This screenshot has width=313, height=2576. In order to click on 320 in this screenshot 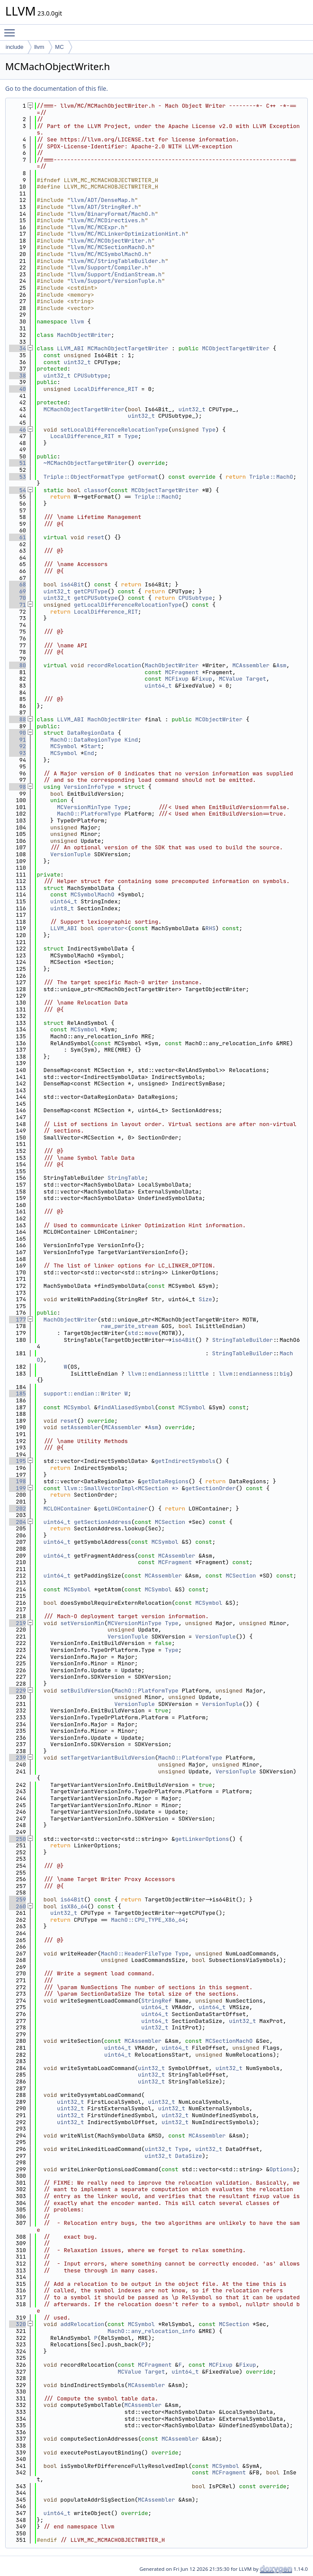, I will do `click(17, 2324)`.